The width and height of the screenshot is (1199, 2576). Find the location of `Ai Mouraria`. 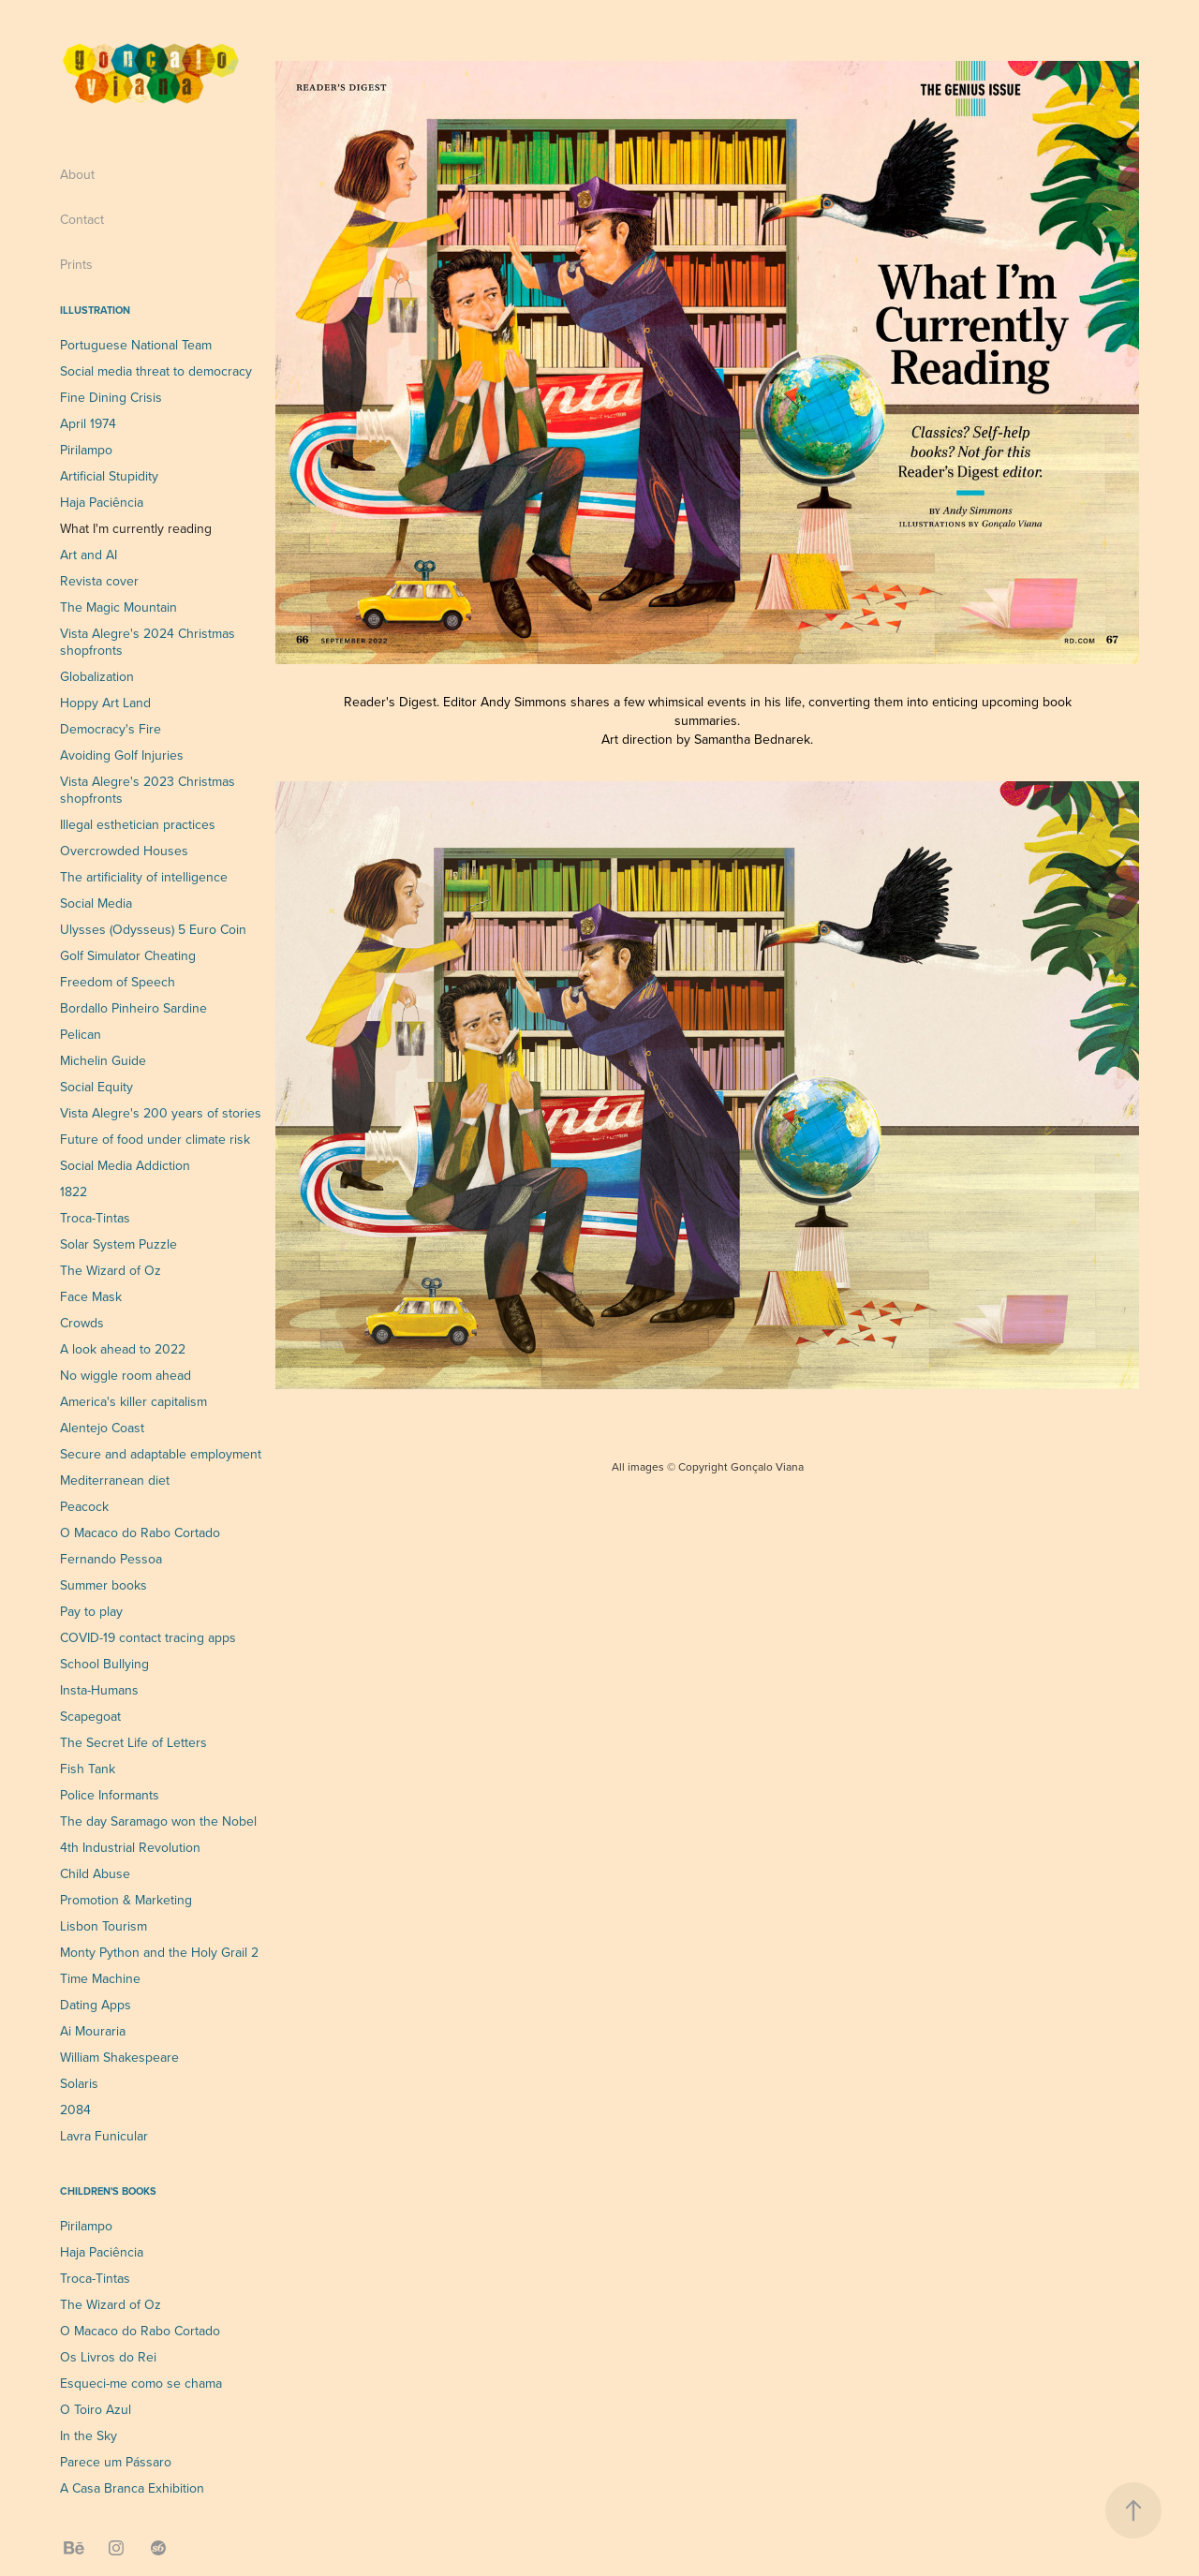

Ai Mouraria is located at coordinates (93, 2030).